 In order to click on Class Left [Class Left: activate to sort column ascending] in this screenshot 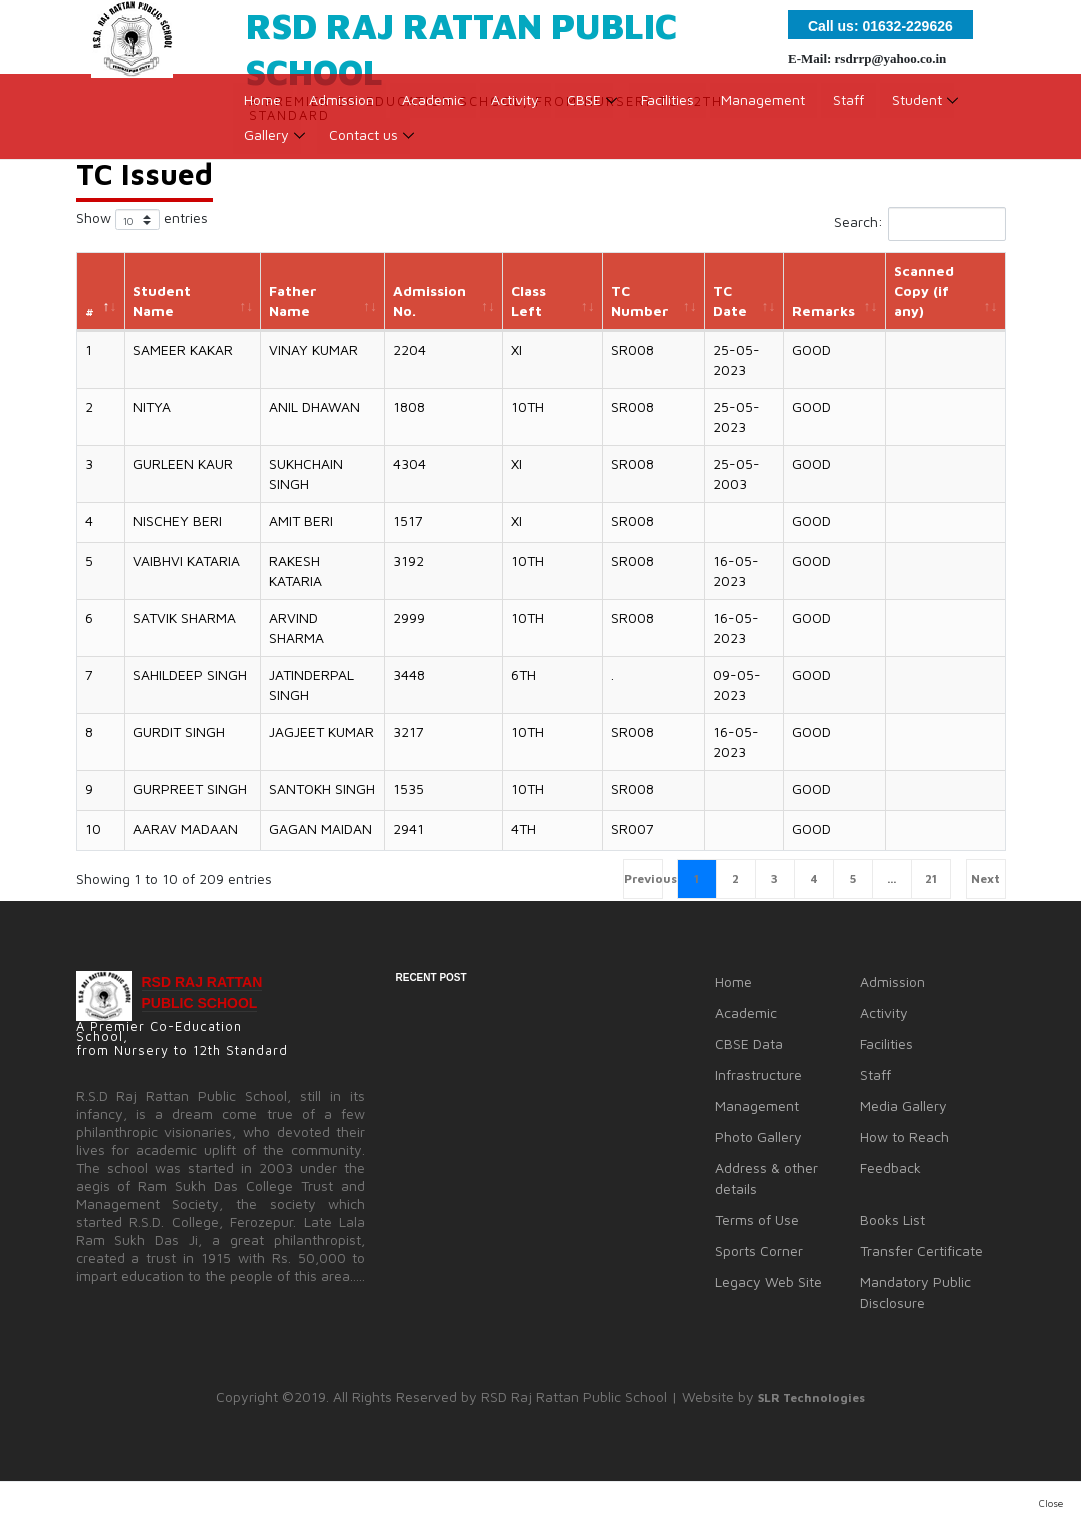, I will do `click(528, 300)`.